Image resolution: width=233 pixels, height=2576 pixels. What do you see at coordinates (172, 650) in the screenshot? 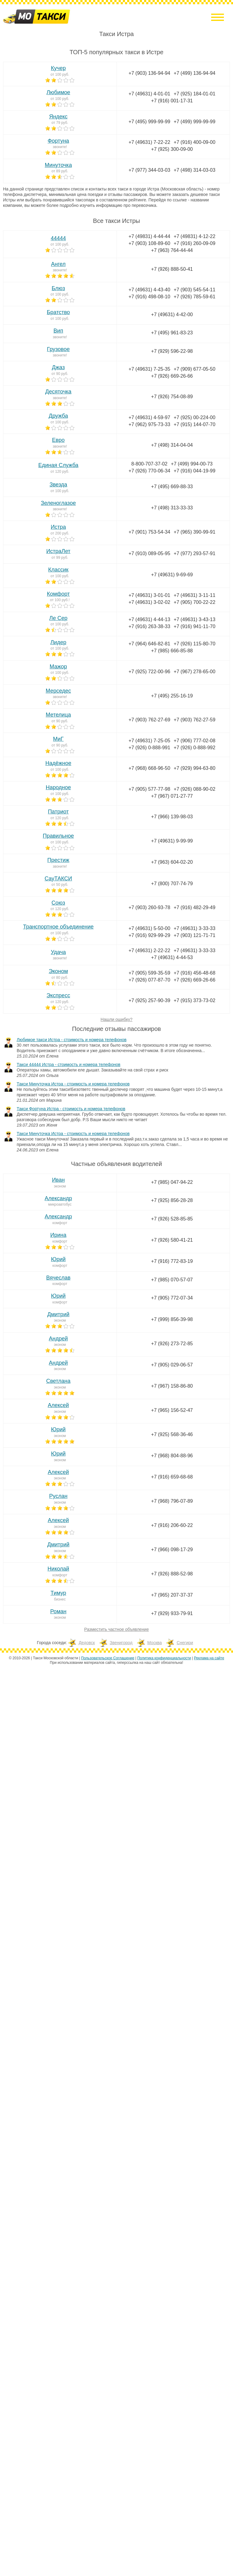
I see `+7 (985) 666-85-88` at bounding box center [172, 650].